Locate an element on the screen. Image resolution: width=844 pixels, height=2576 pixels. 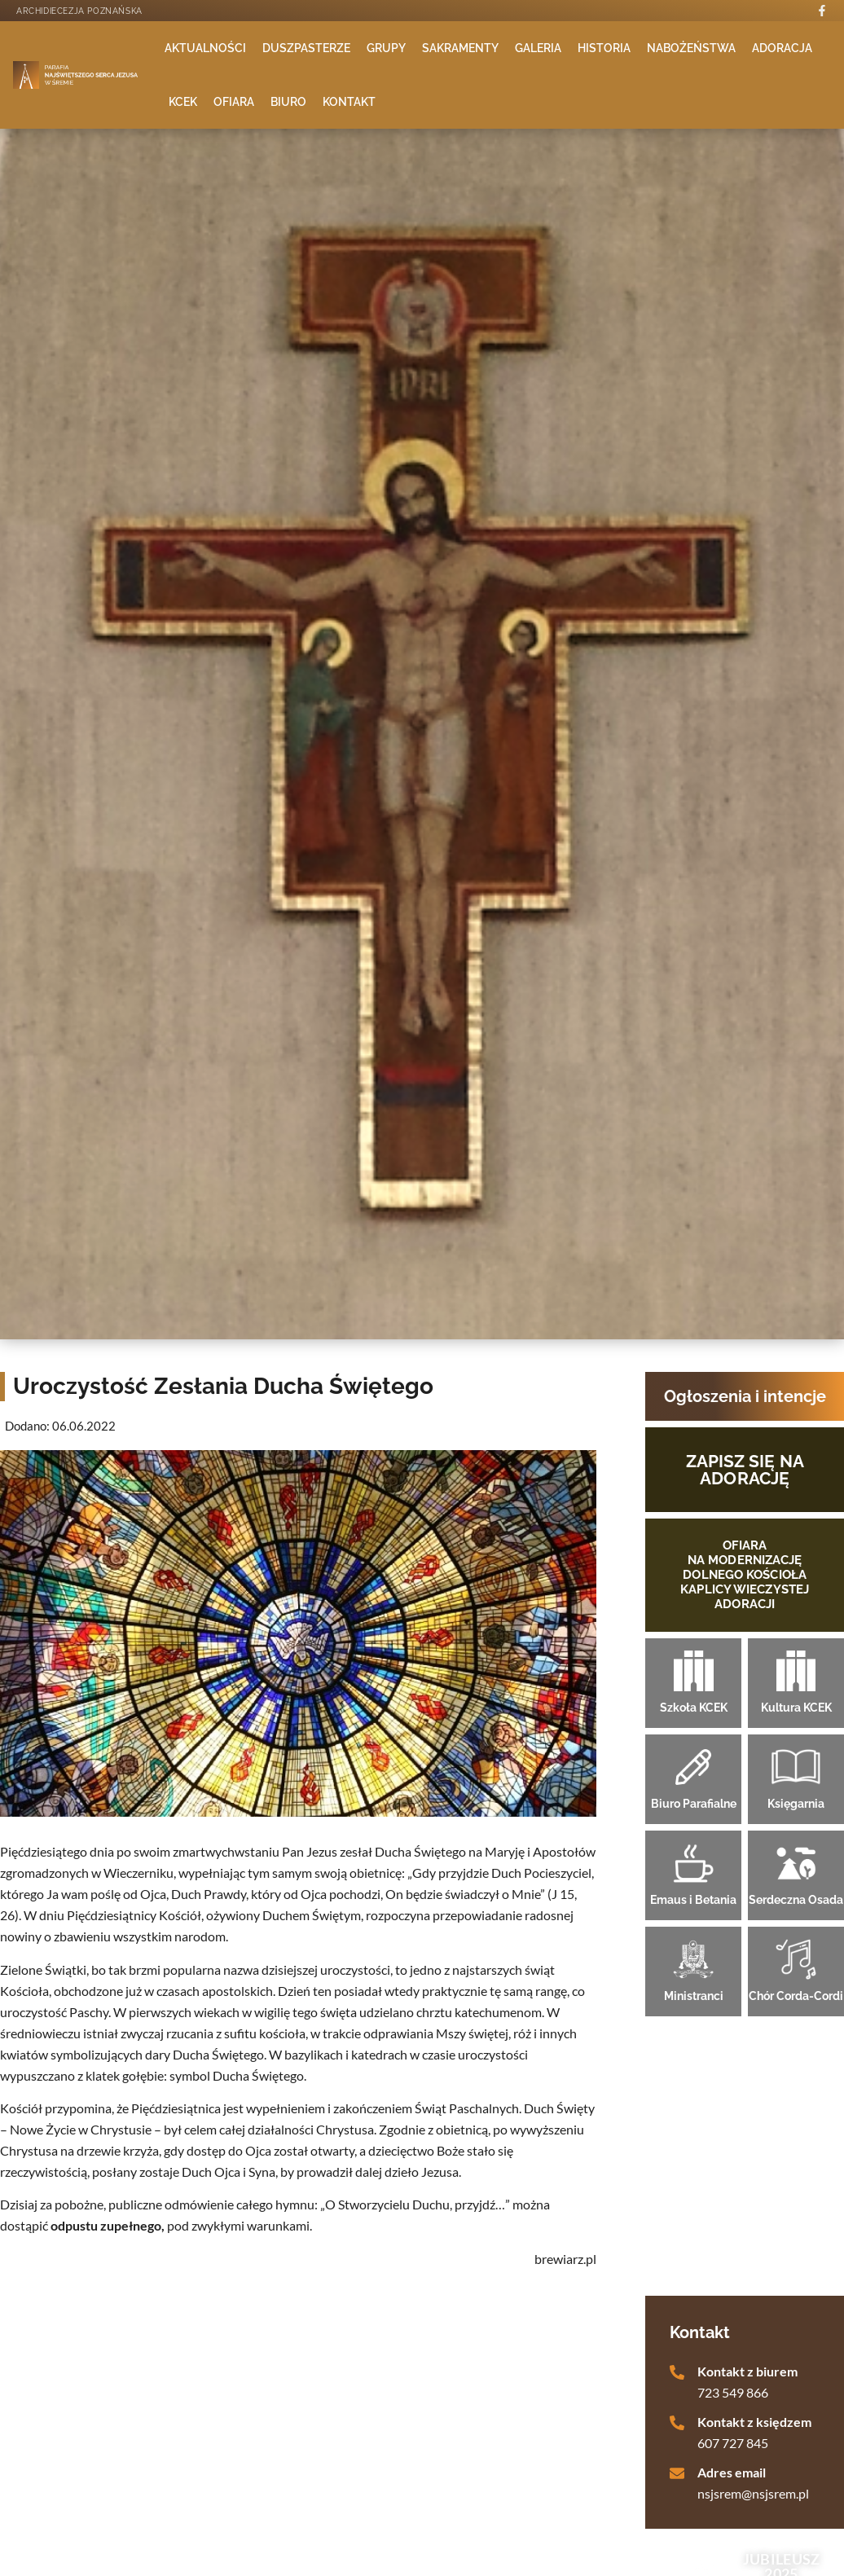
Ofiara is located at coordinates (233, 101).